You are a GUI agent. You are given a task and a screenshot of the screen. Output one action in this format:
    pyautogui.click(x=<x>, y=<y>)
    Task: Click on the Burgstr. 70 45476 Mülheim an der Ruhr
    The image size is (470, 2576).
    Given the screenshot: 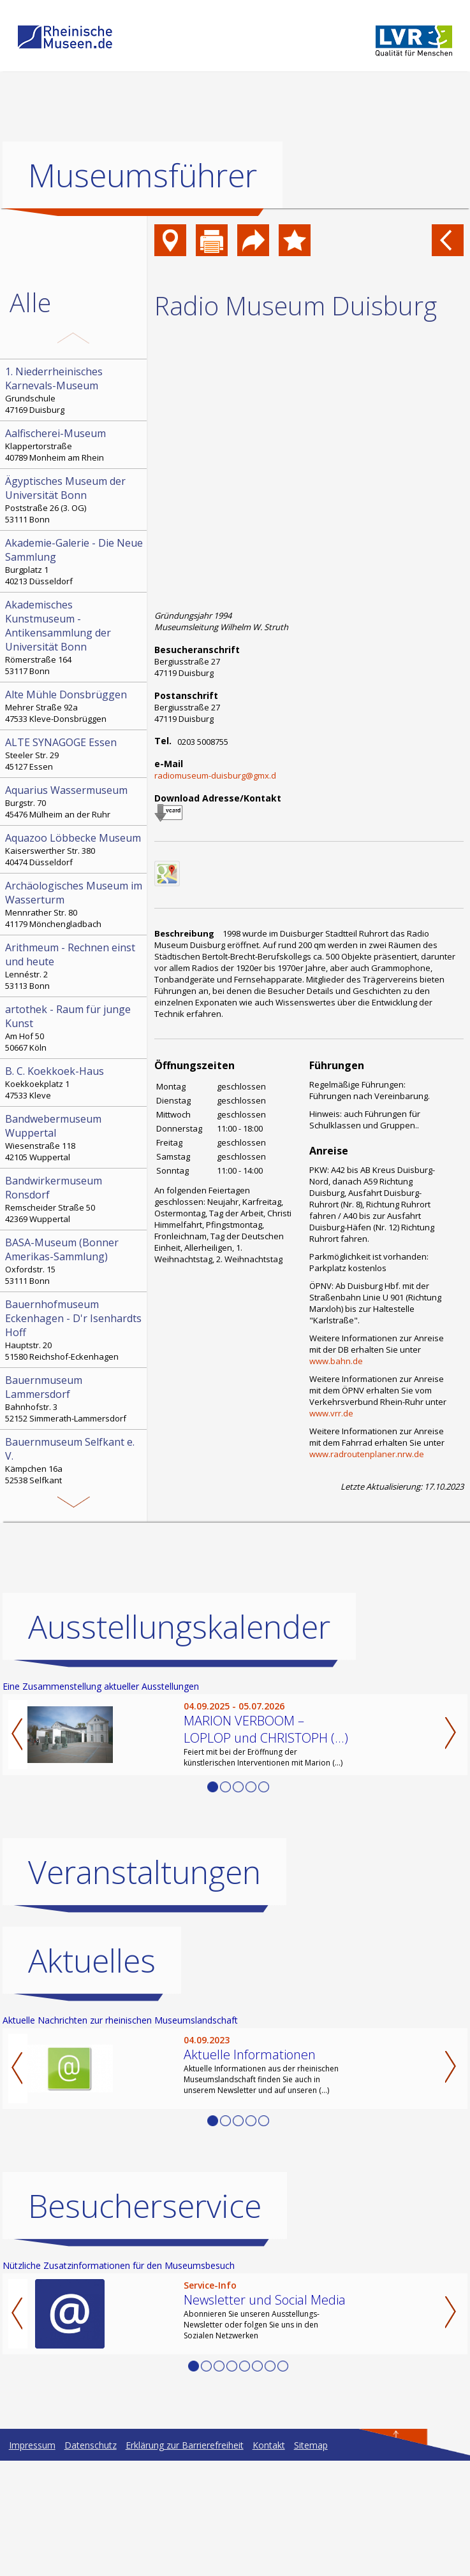 What is the action you would take?
    pyautogui.click(x=74, y=801)
    